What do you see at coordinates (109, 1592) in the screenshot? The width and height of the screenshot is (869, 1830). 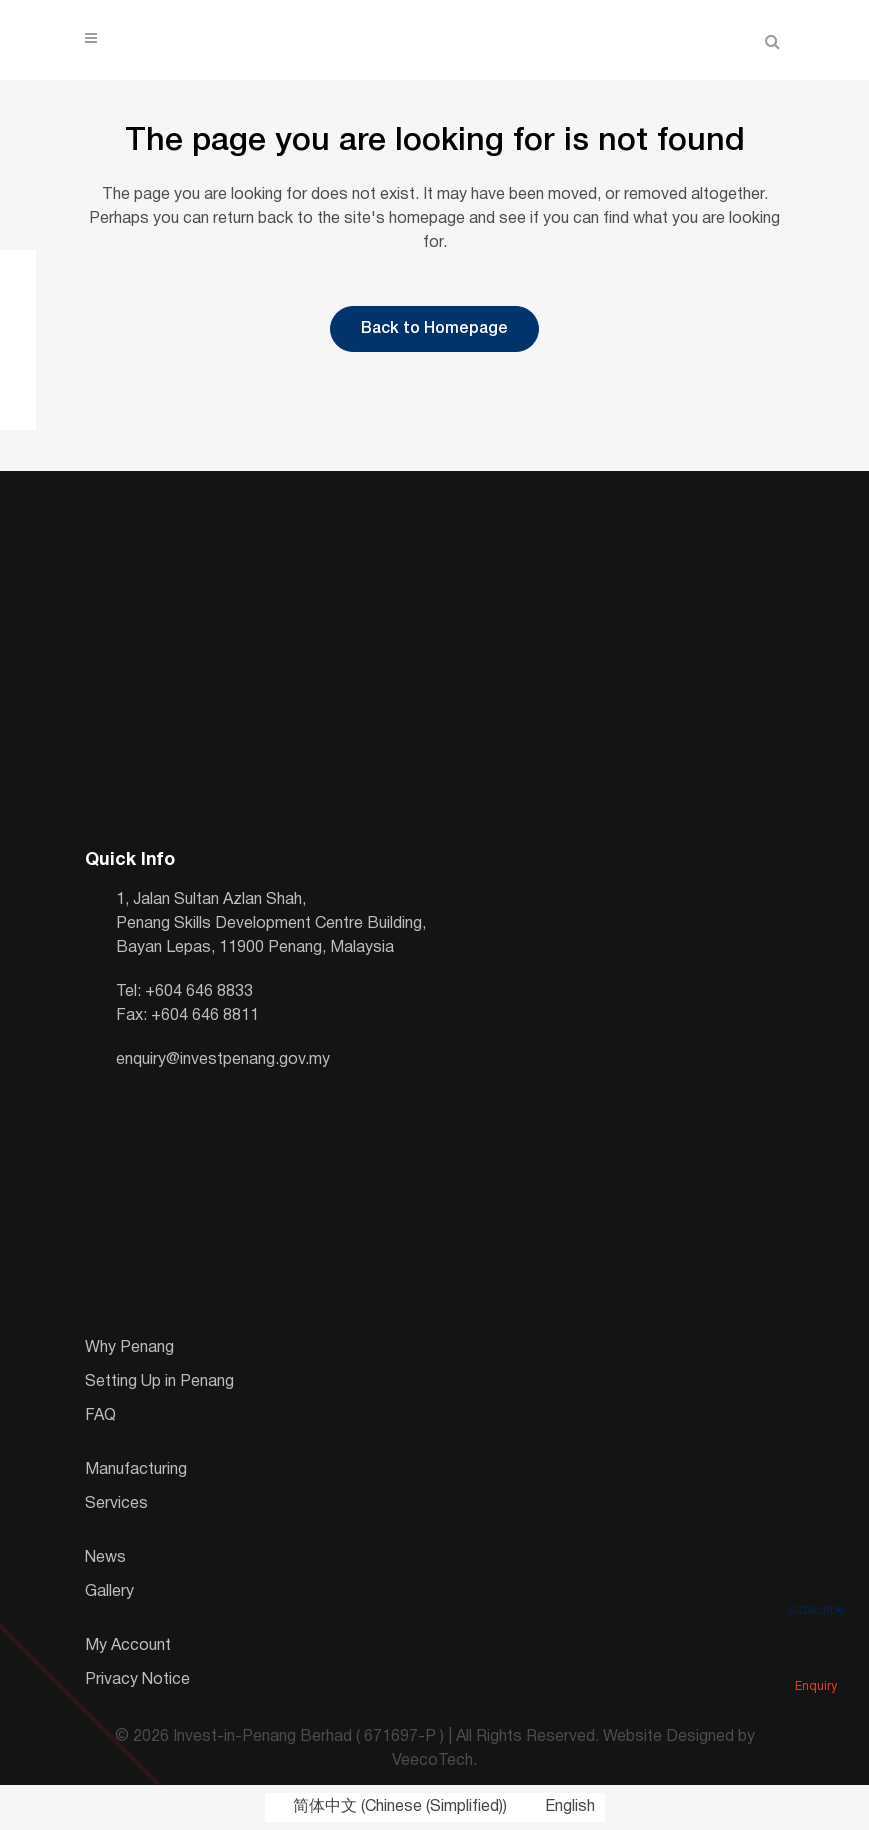 I see `Gallery` at bounding box center [109, 1592].